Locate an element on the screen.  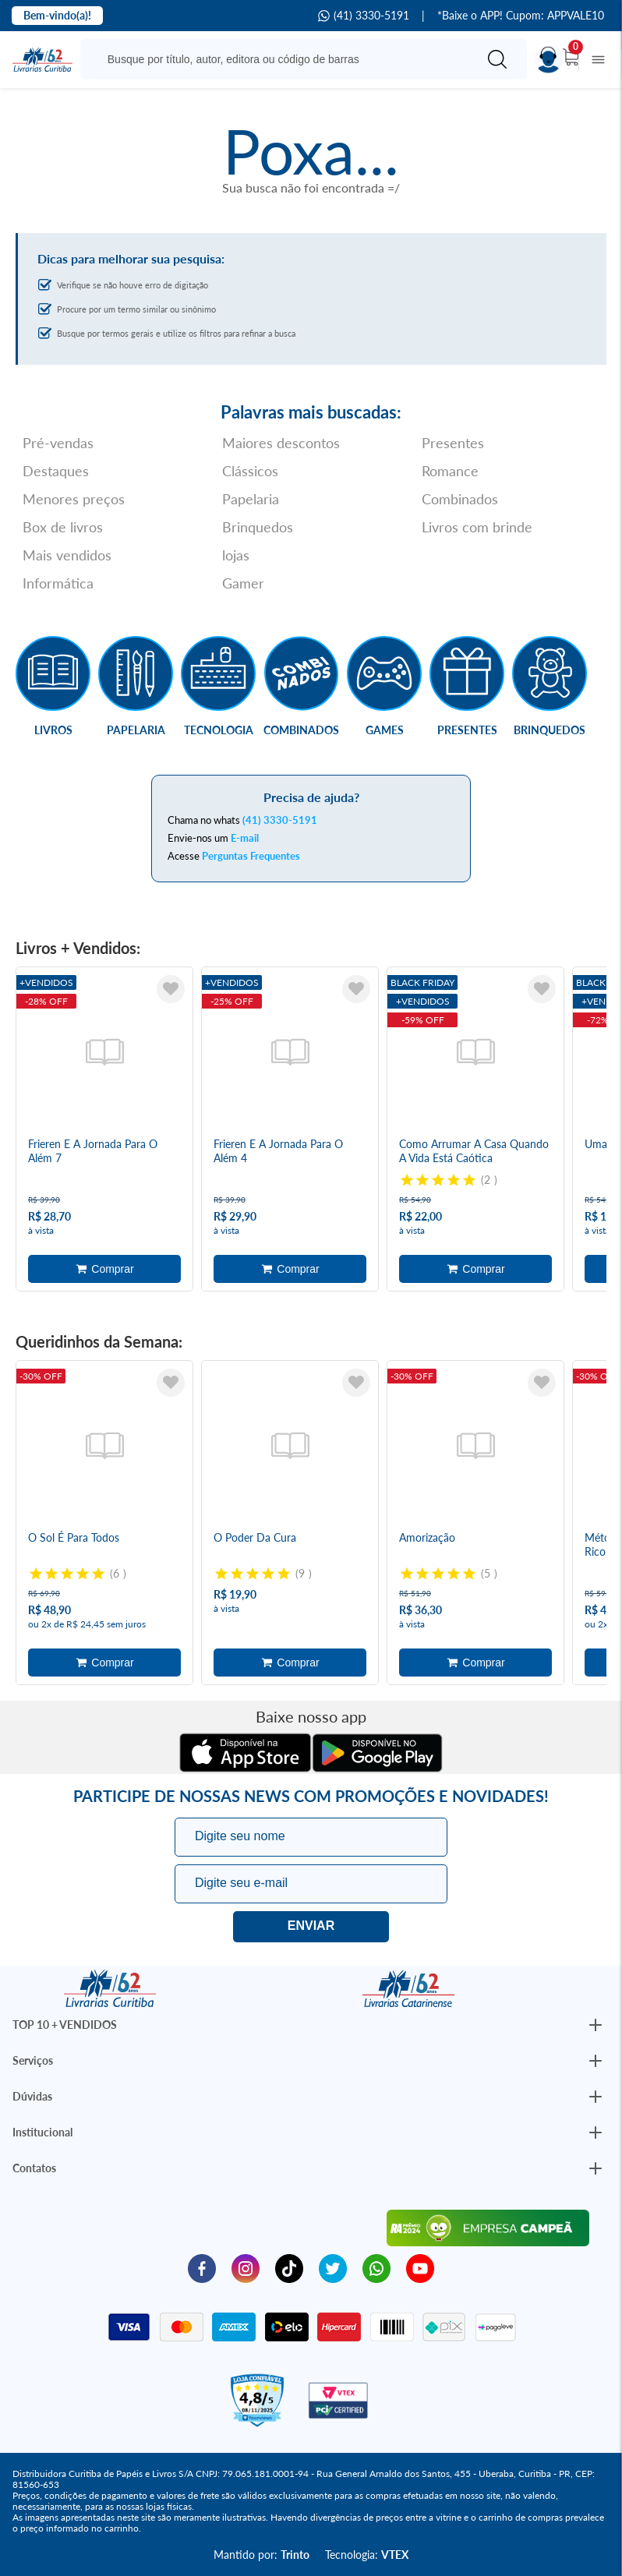
Adicionar is located at coordinates (104, 1269).